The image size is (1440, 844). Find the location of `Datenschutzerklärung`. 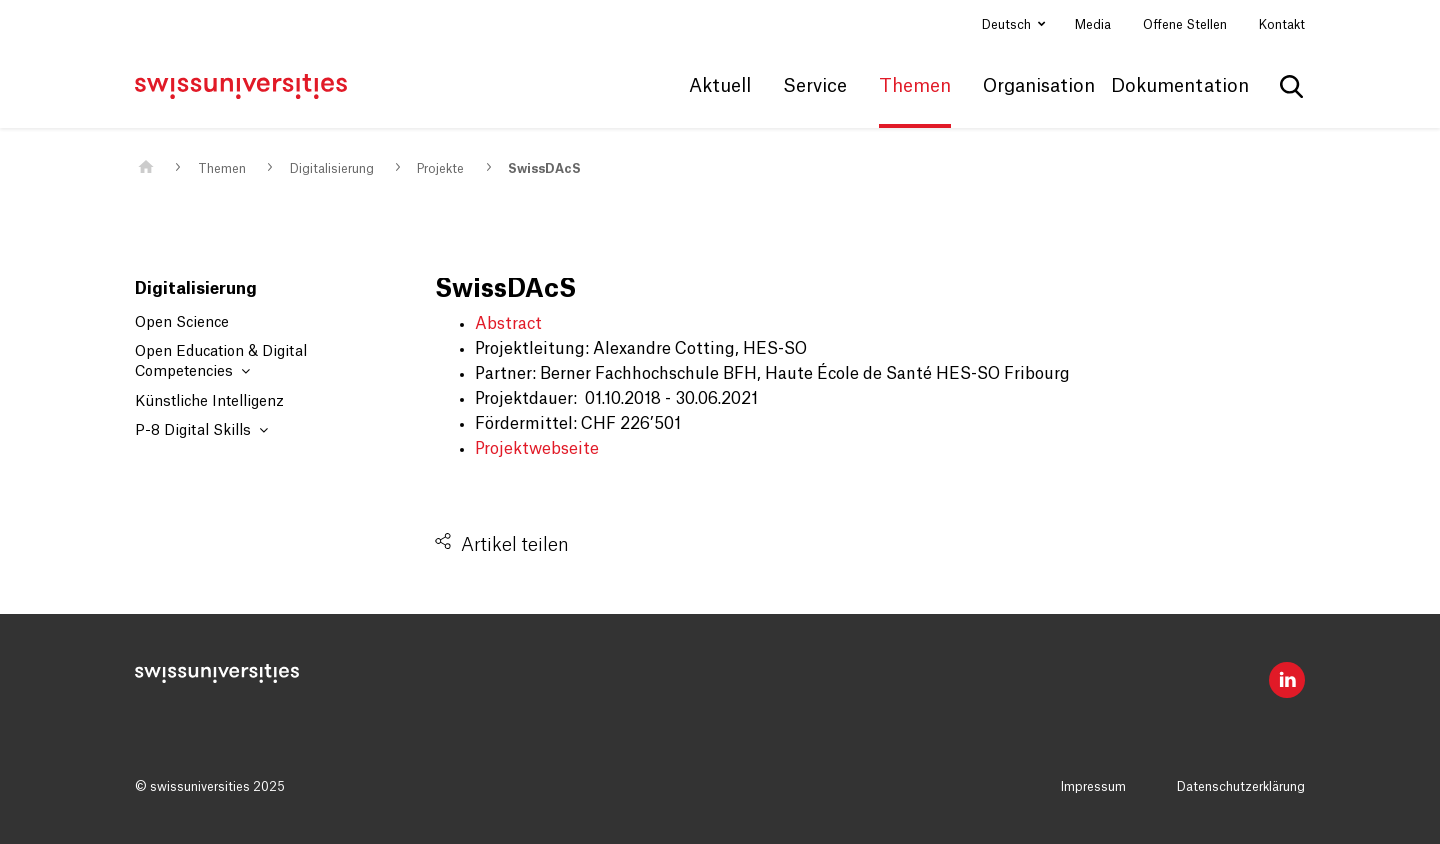

Datenschutzerklärung is located at coordinates (1241, 787).